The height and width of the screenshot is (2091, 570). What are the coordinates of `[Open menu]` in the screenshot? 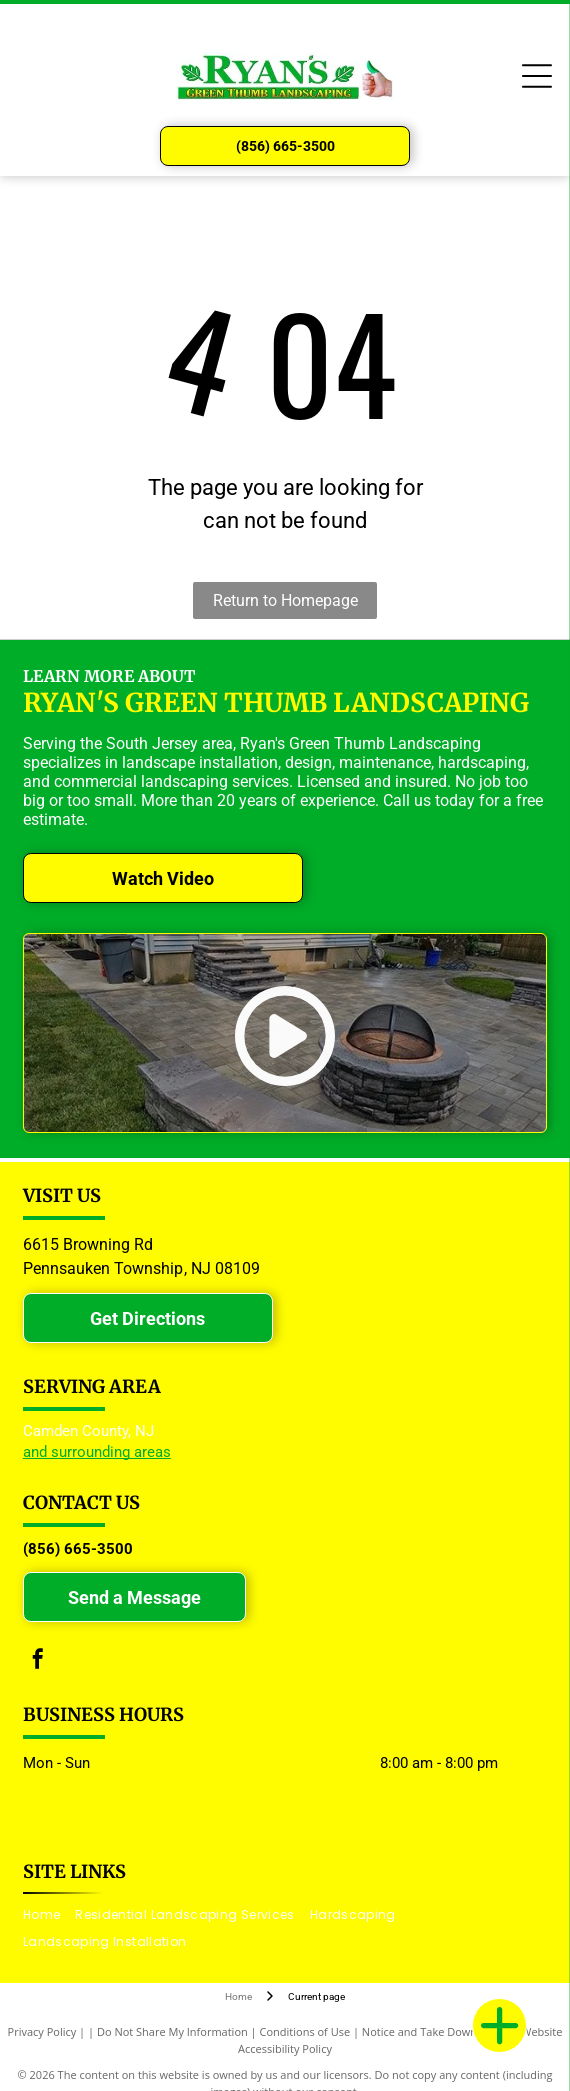 It's located at (537, 76).